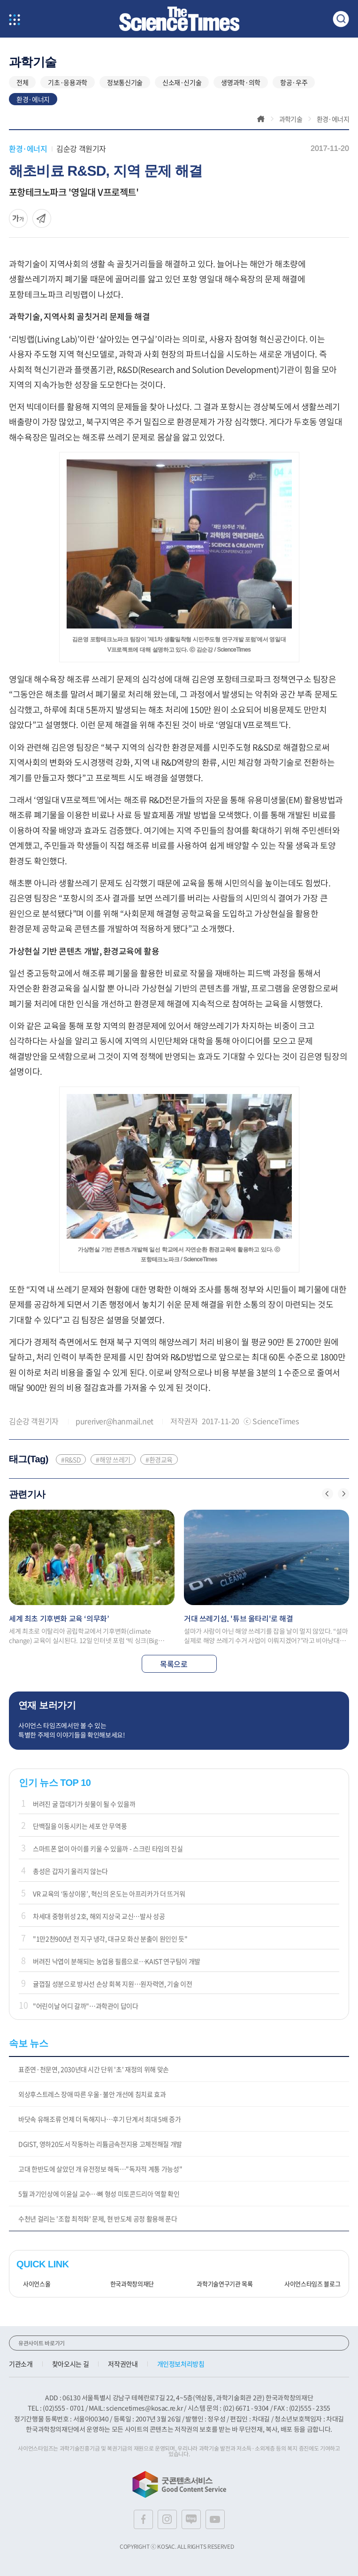  I want to click on [button], so click(327, 1493).